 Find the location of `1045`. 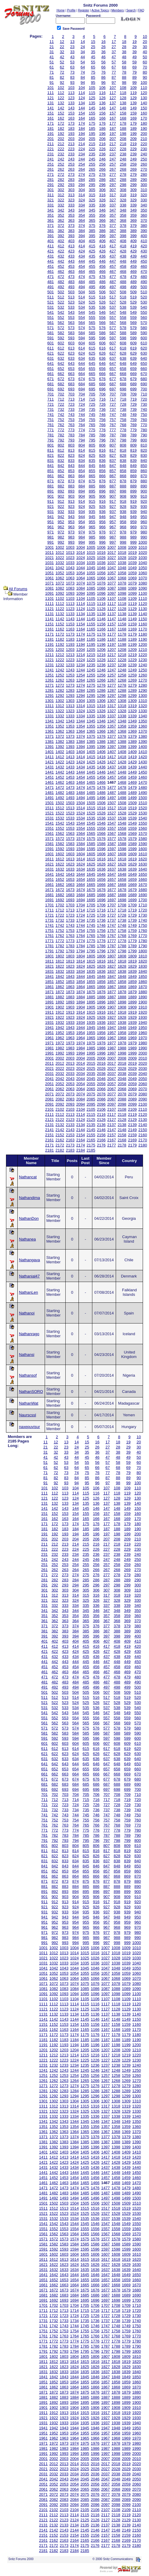

1045 is located at coordinates (91, 568).